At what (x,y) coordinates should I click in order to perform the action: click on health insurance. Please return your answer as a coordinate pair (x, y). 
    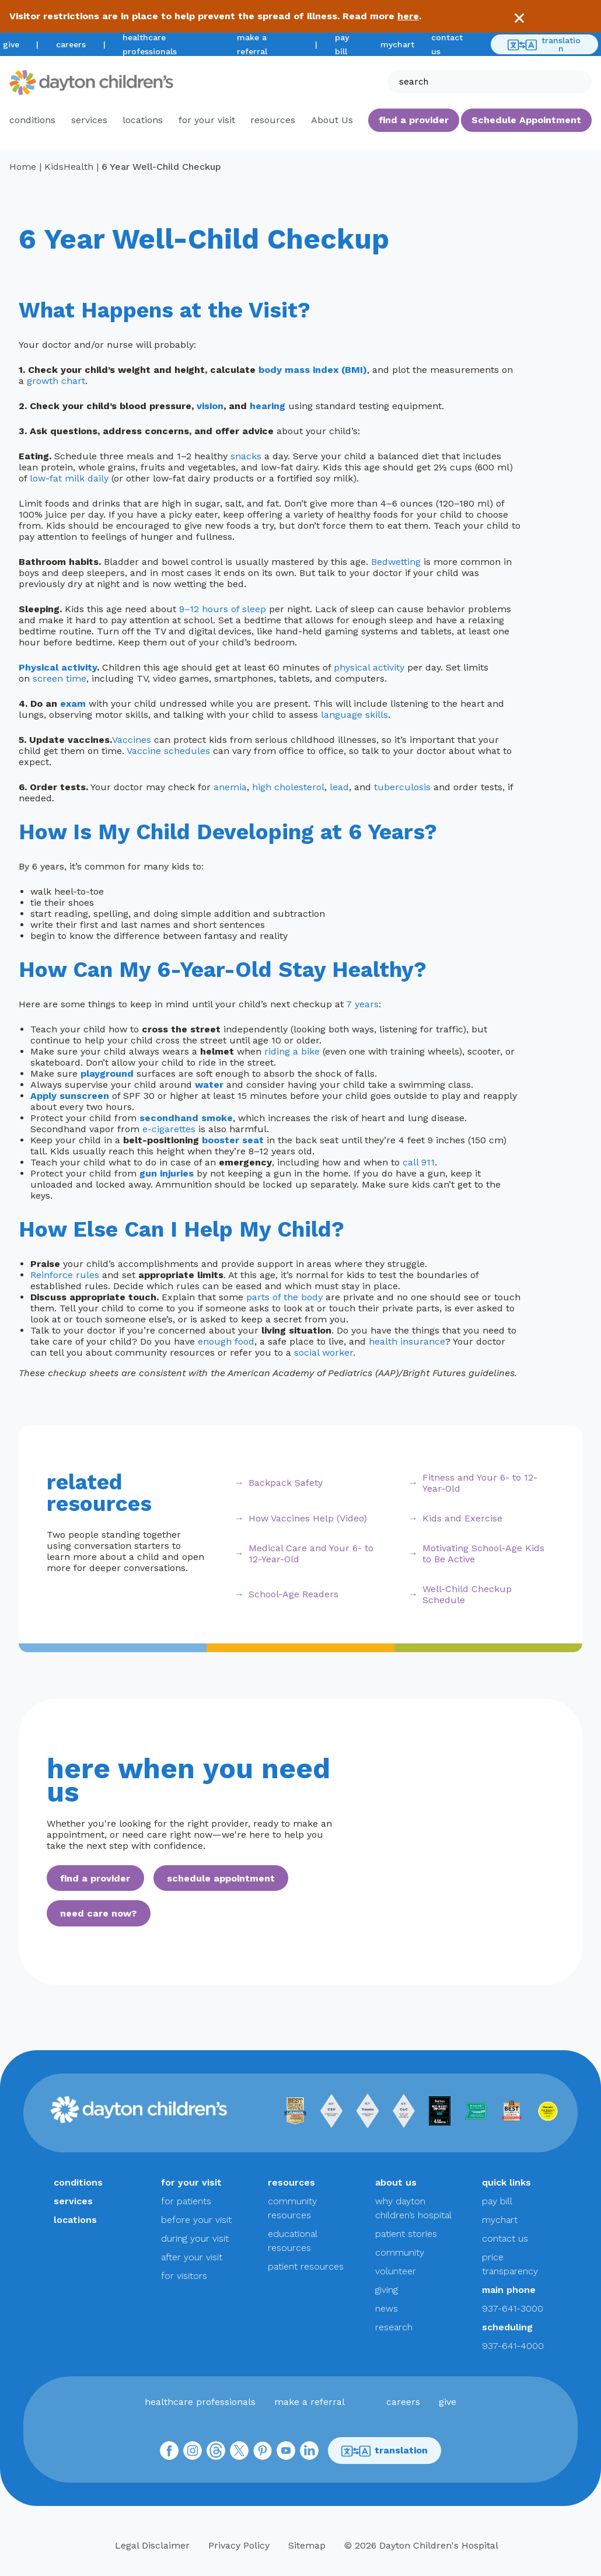
    Looking at the image, I should click on (407, 1341).